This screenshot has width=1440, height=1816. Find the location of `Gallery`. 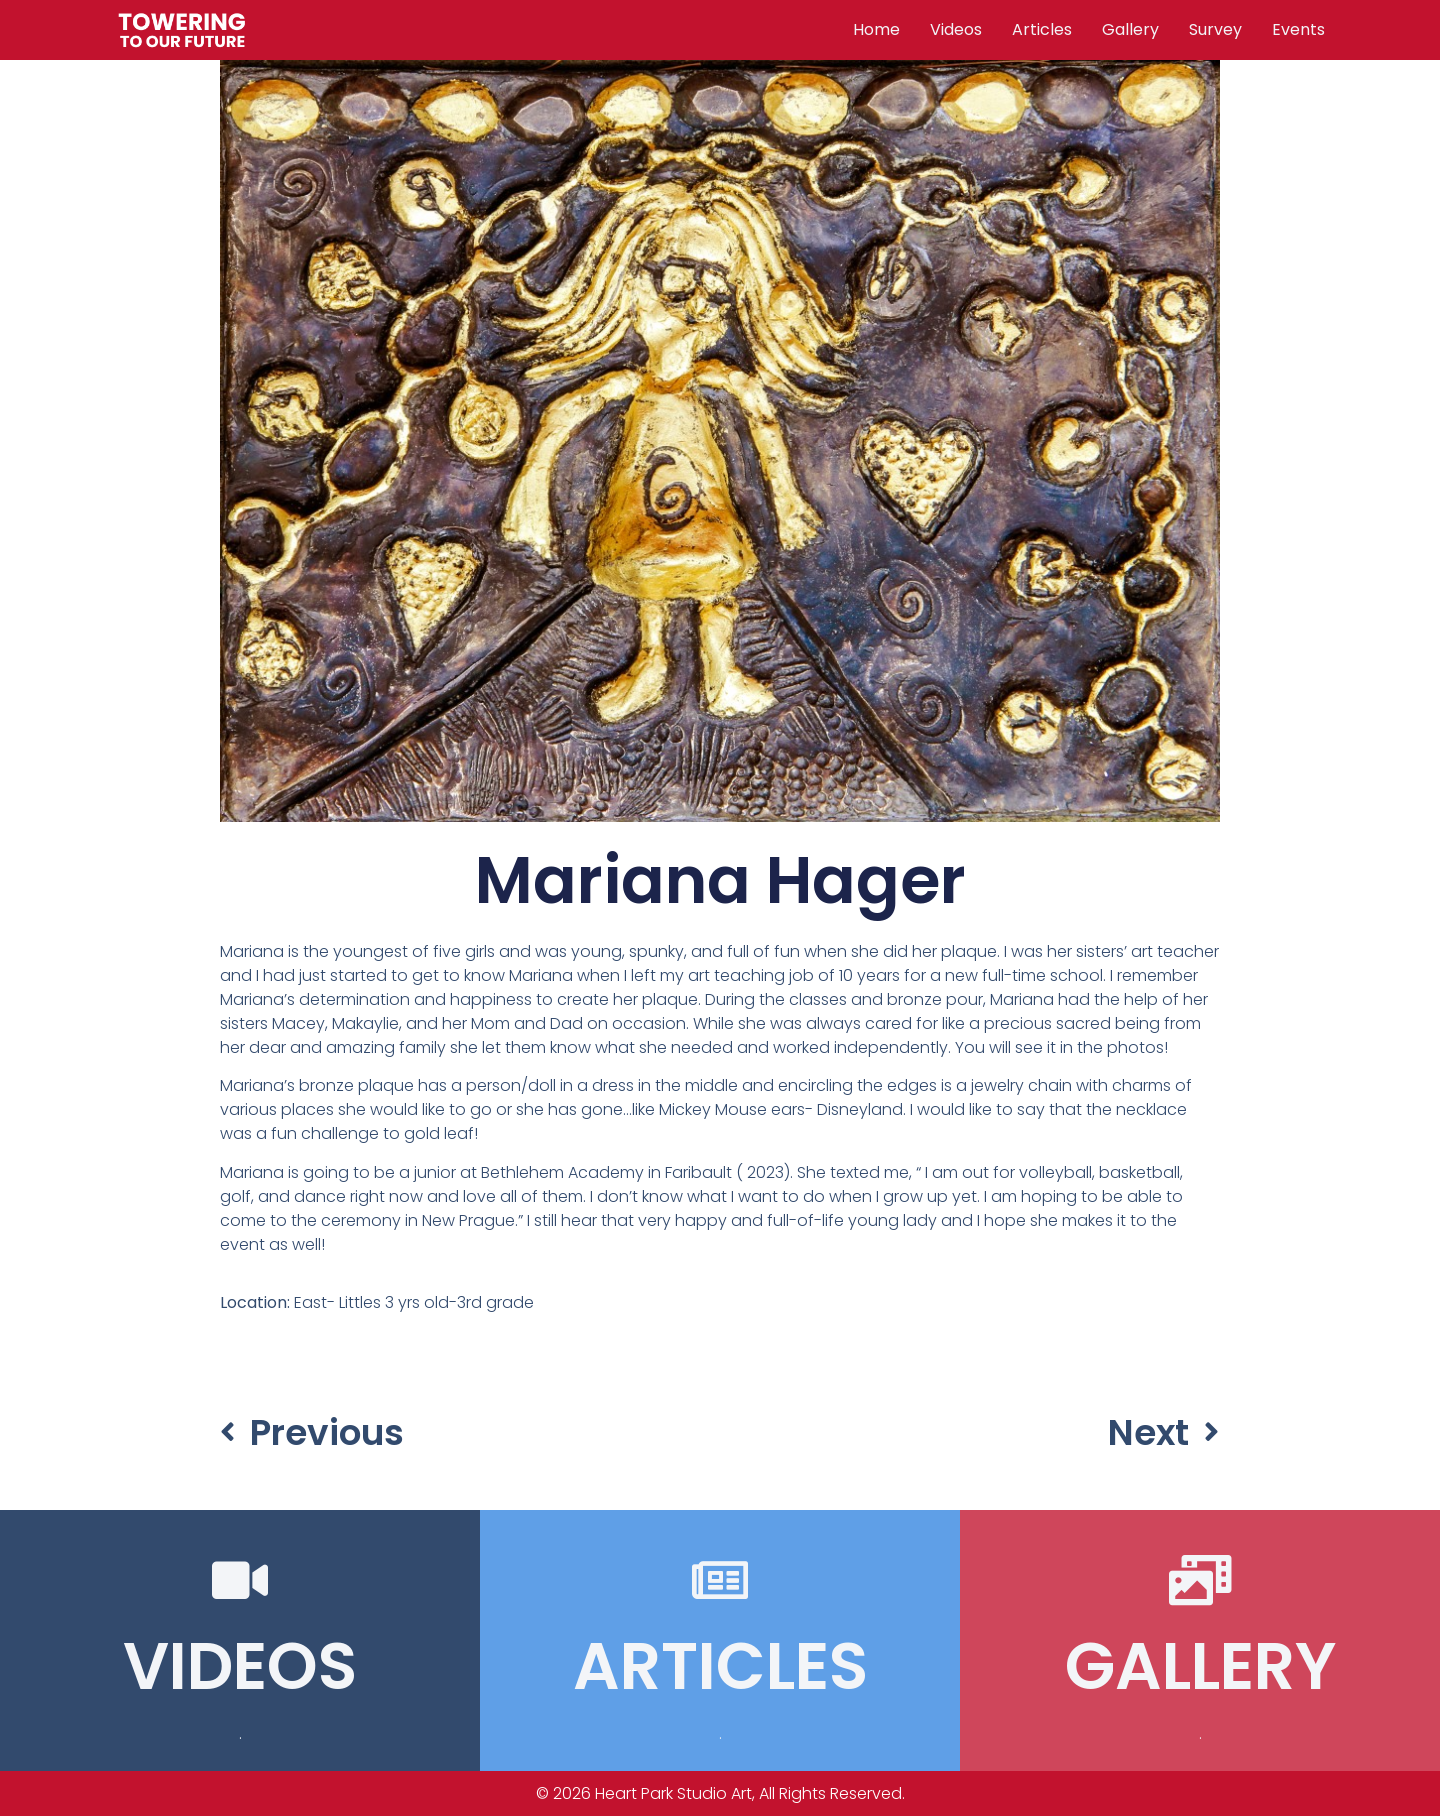

Gallery is located at coordinates (1130, 29).